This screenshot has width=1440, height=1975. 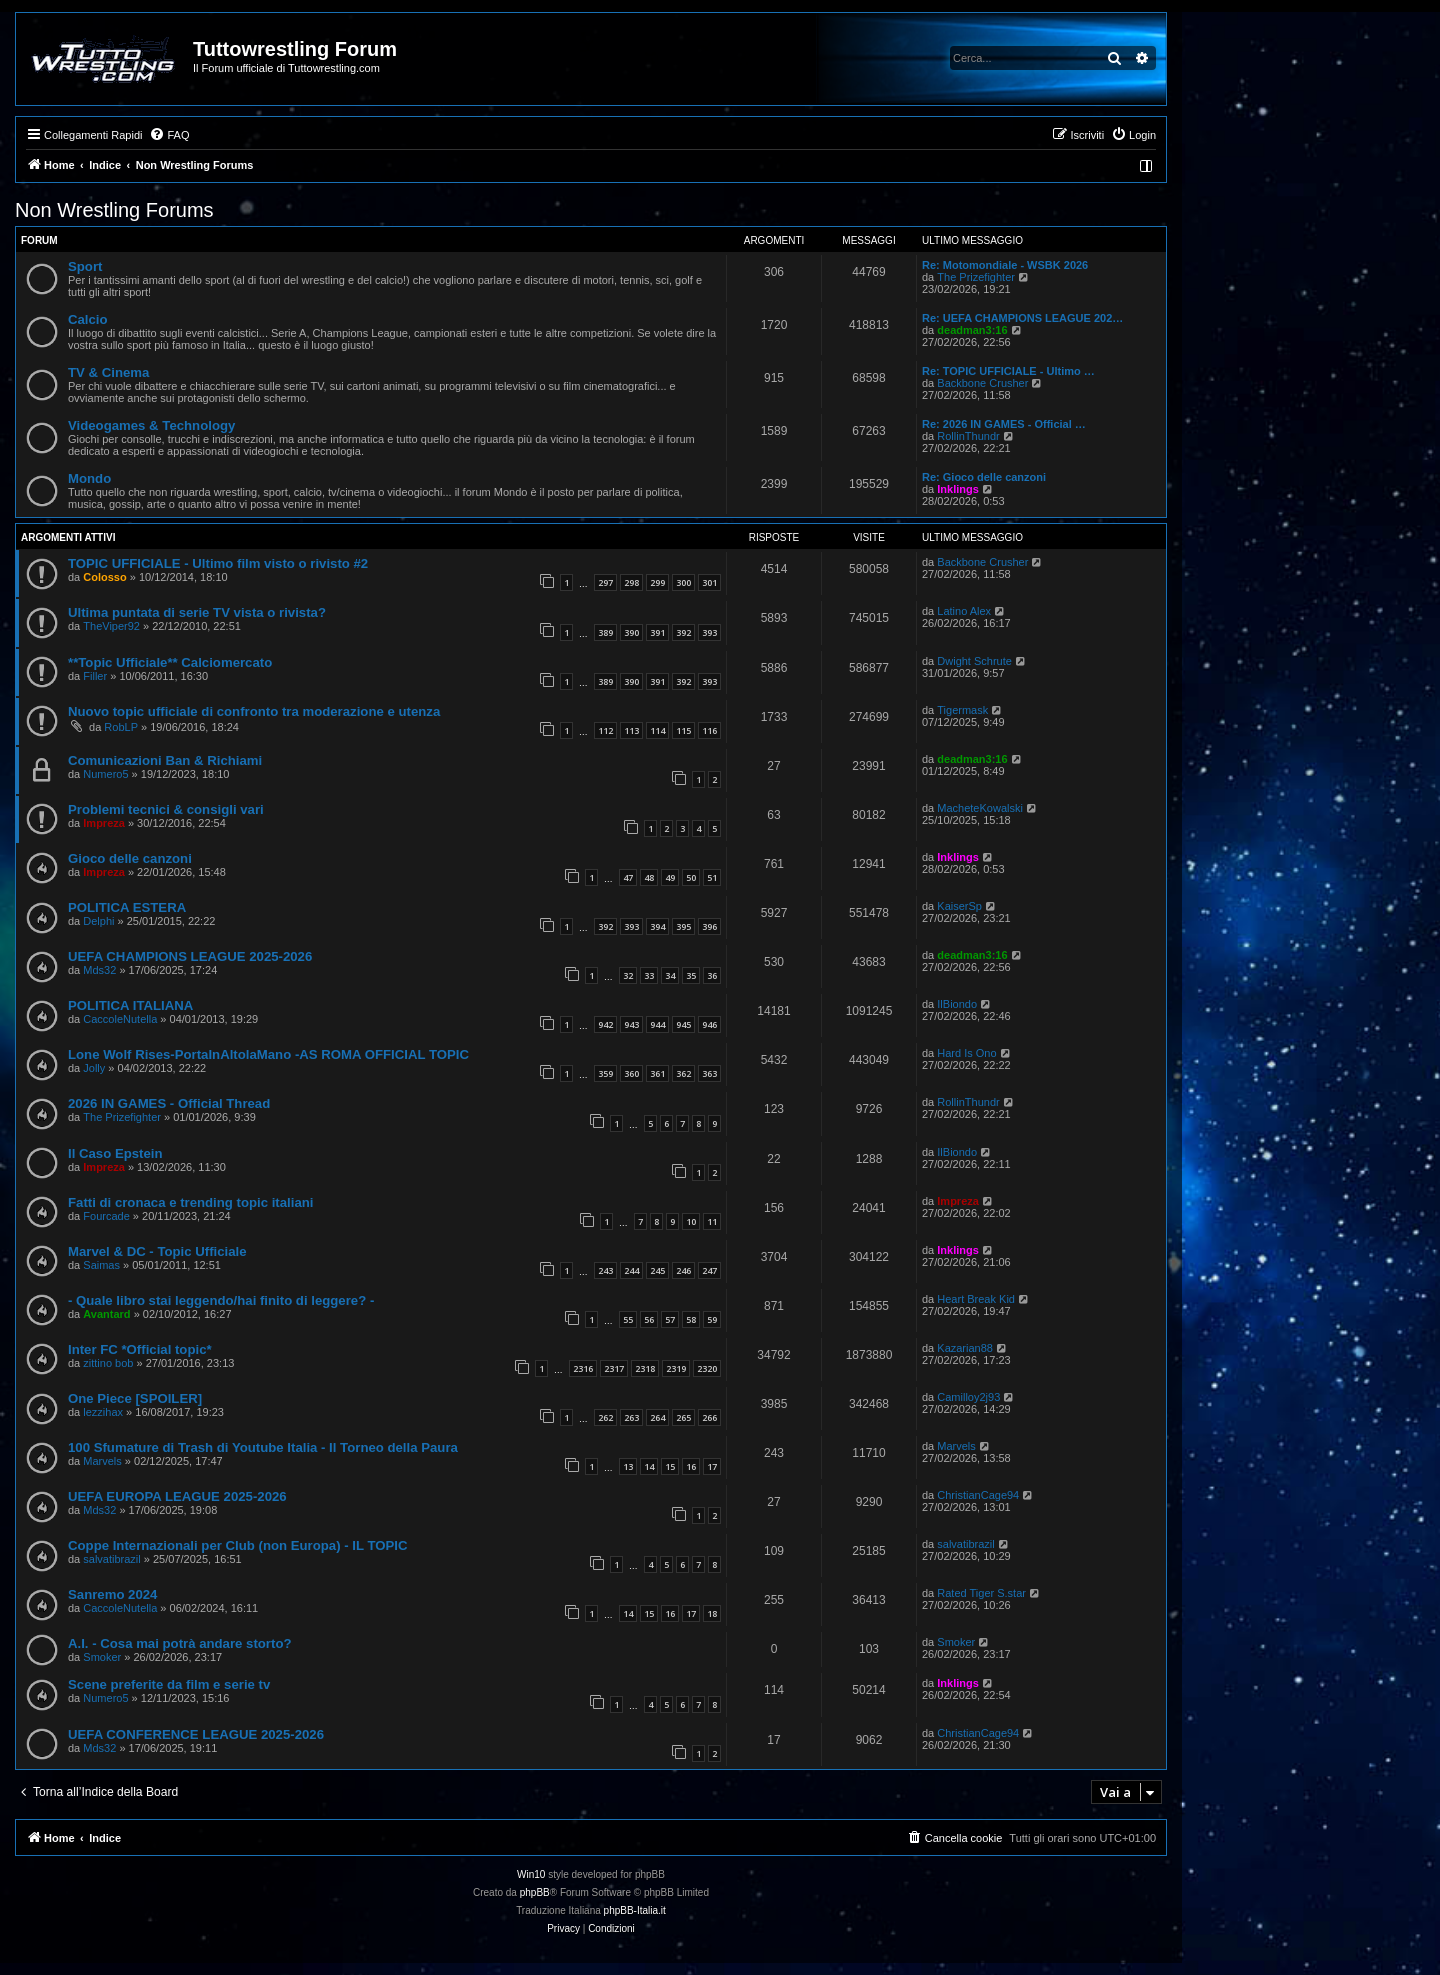 What do you see at coordinates (957, 1004) in the screenshot?
I see `IlBiondo` at bounding box center [957, 1004].